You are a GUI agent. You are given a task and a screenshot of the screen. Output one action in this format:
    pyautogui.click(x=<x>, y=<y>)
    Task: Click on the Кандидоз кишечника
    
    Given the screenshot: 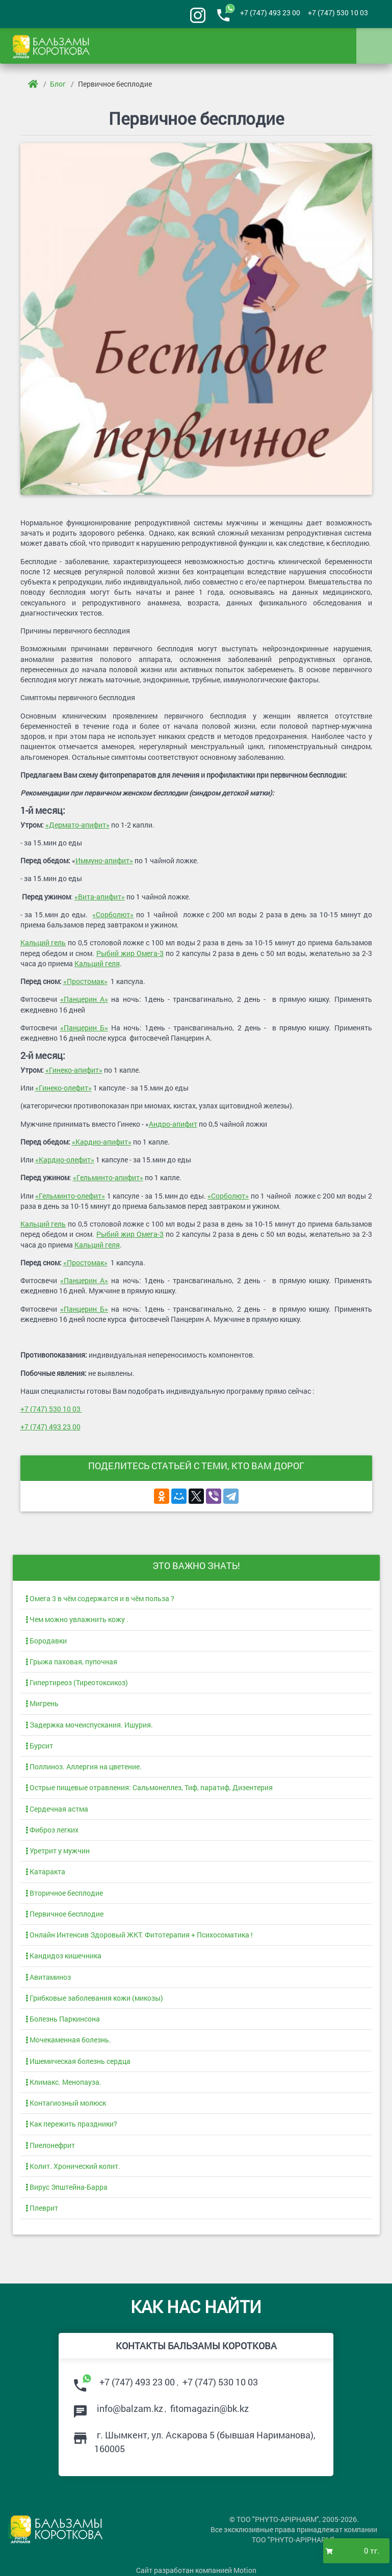 What is the action you would take?
    pyautogui.click(x=63, y=1955)
    